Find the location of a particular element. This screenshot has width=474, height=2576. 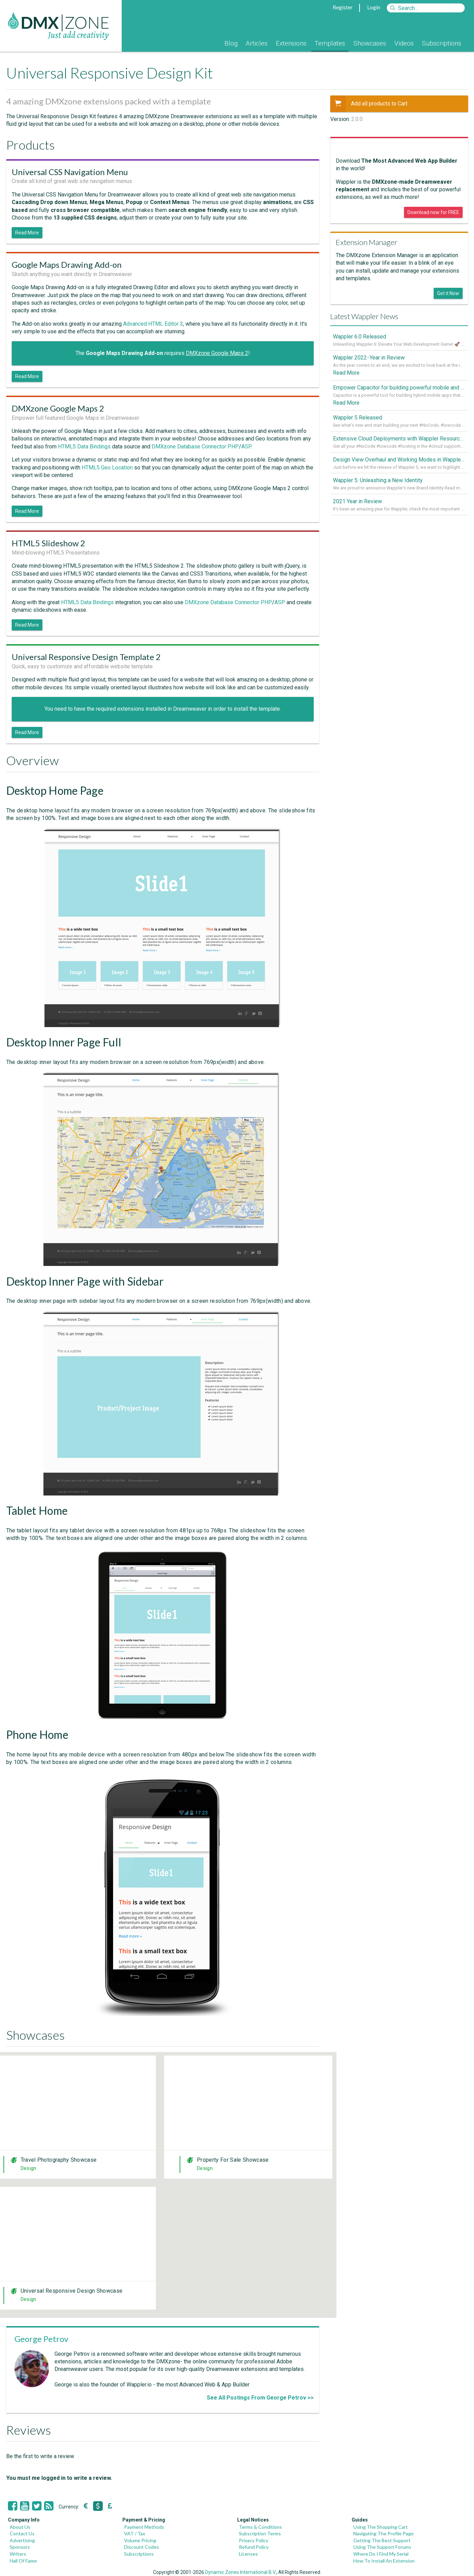

Extensions is located at coordinates (291, 43).